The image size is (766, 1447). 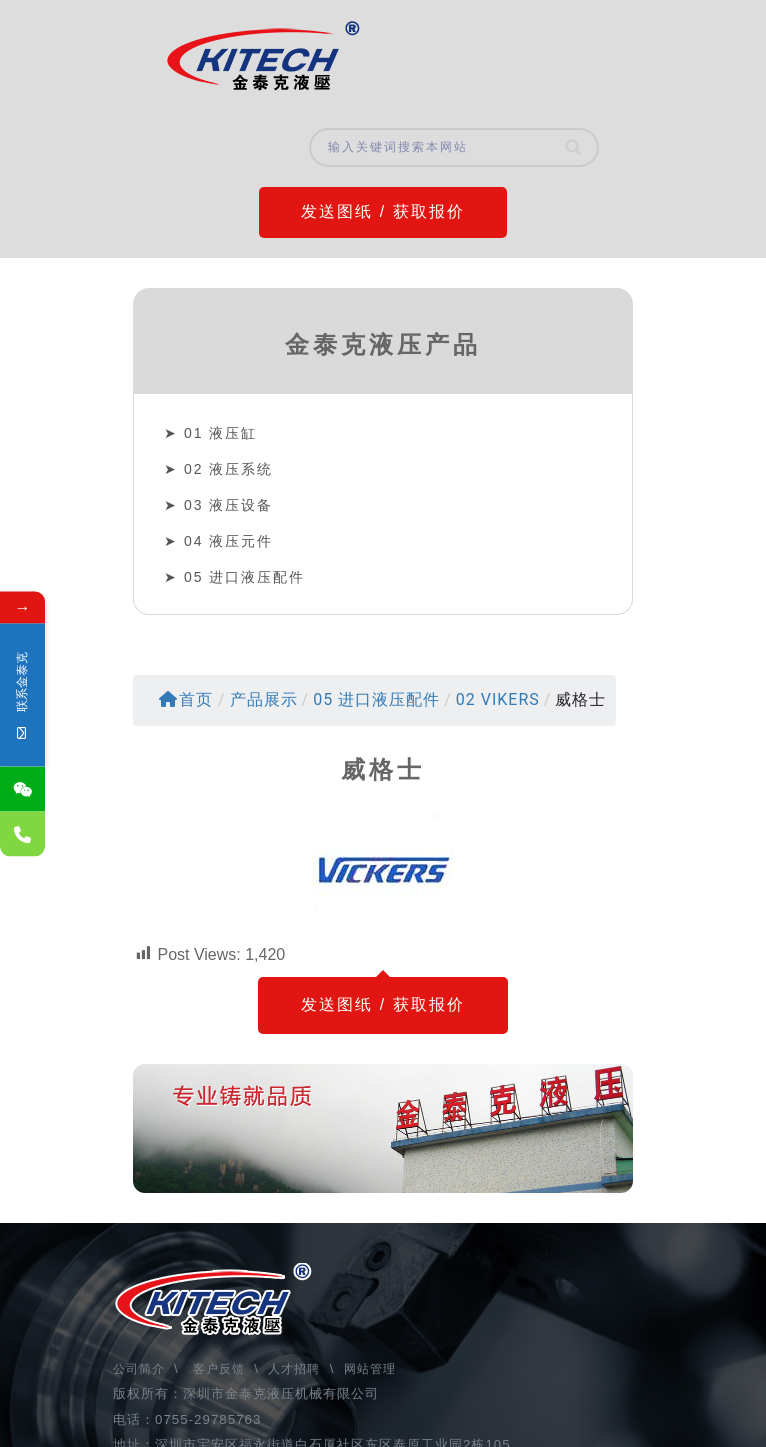 What do you see at coordinates (228, 505) in the screenshot?
I see `03 液压设备` at bounding box center [228, 505].